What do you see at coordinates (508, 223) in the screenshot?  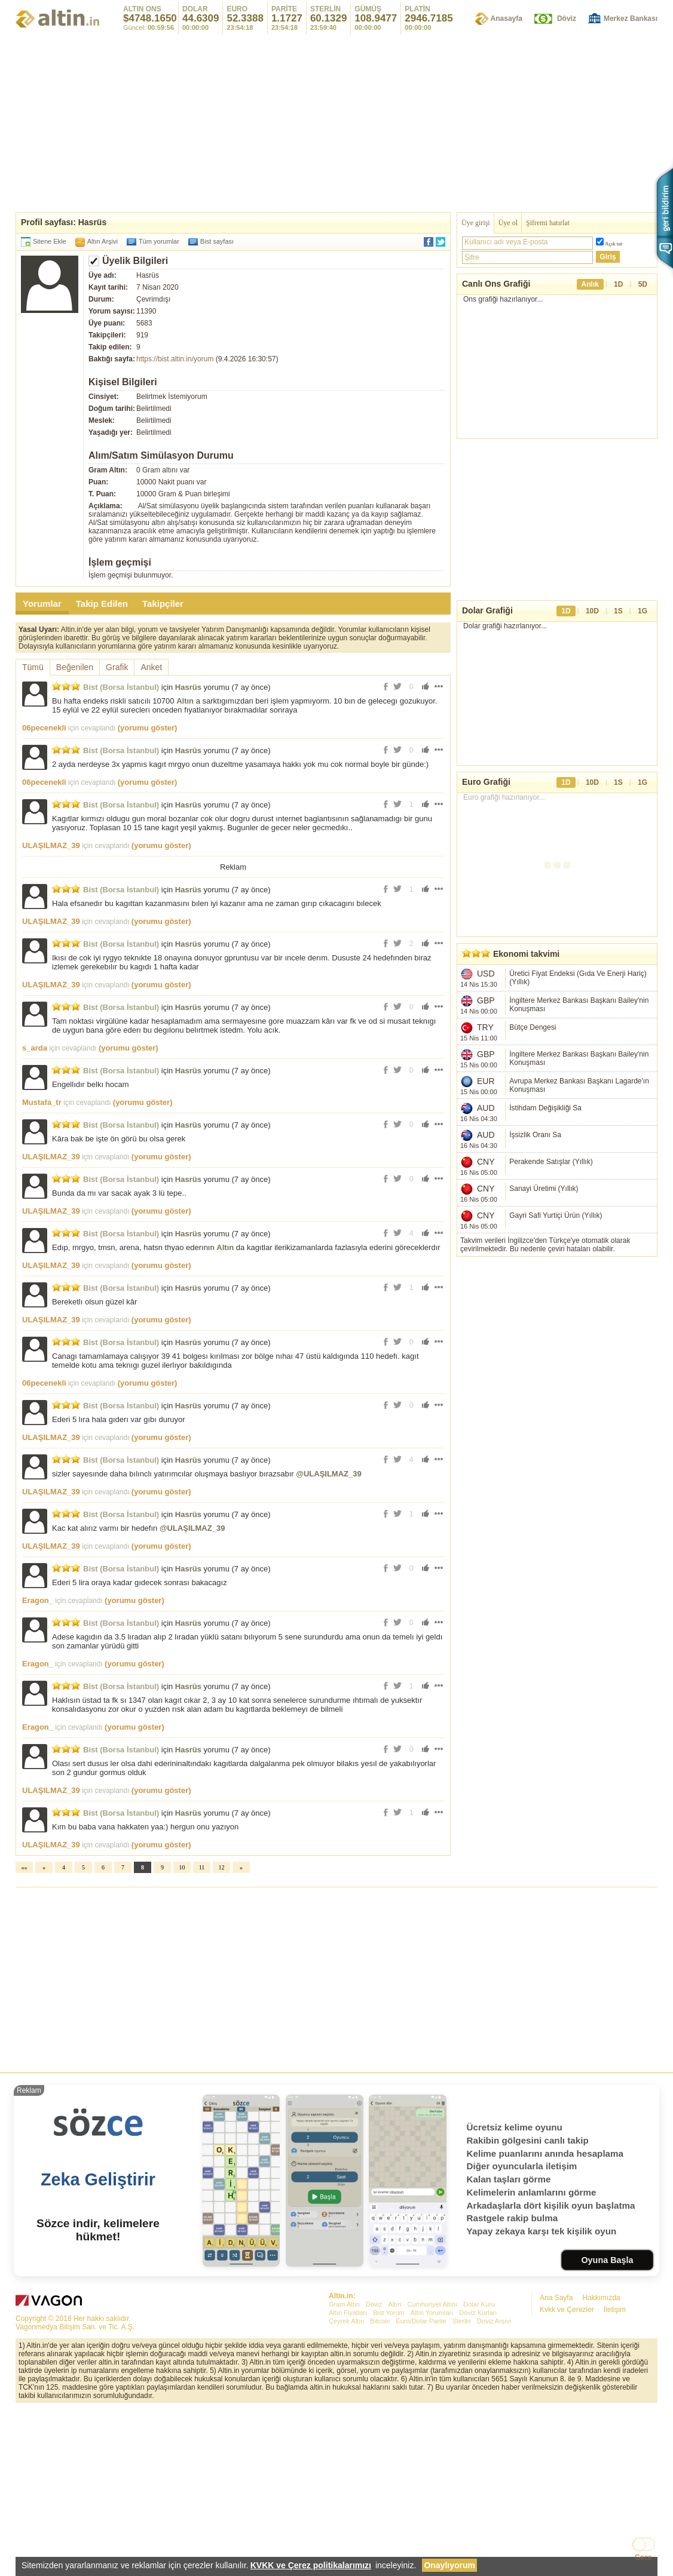 I see `Üye ol` at bounding box center [508, 223].